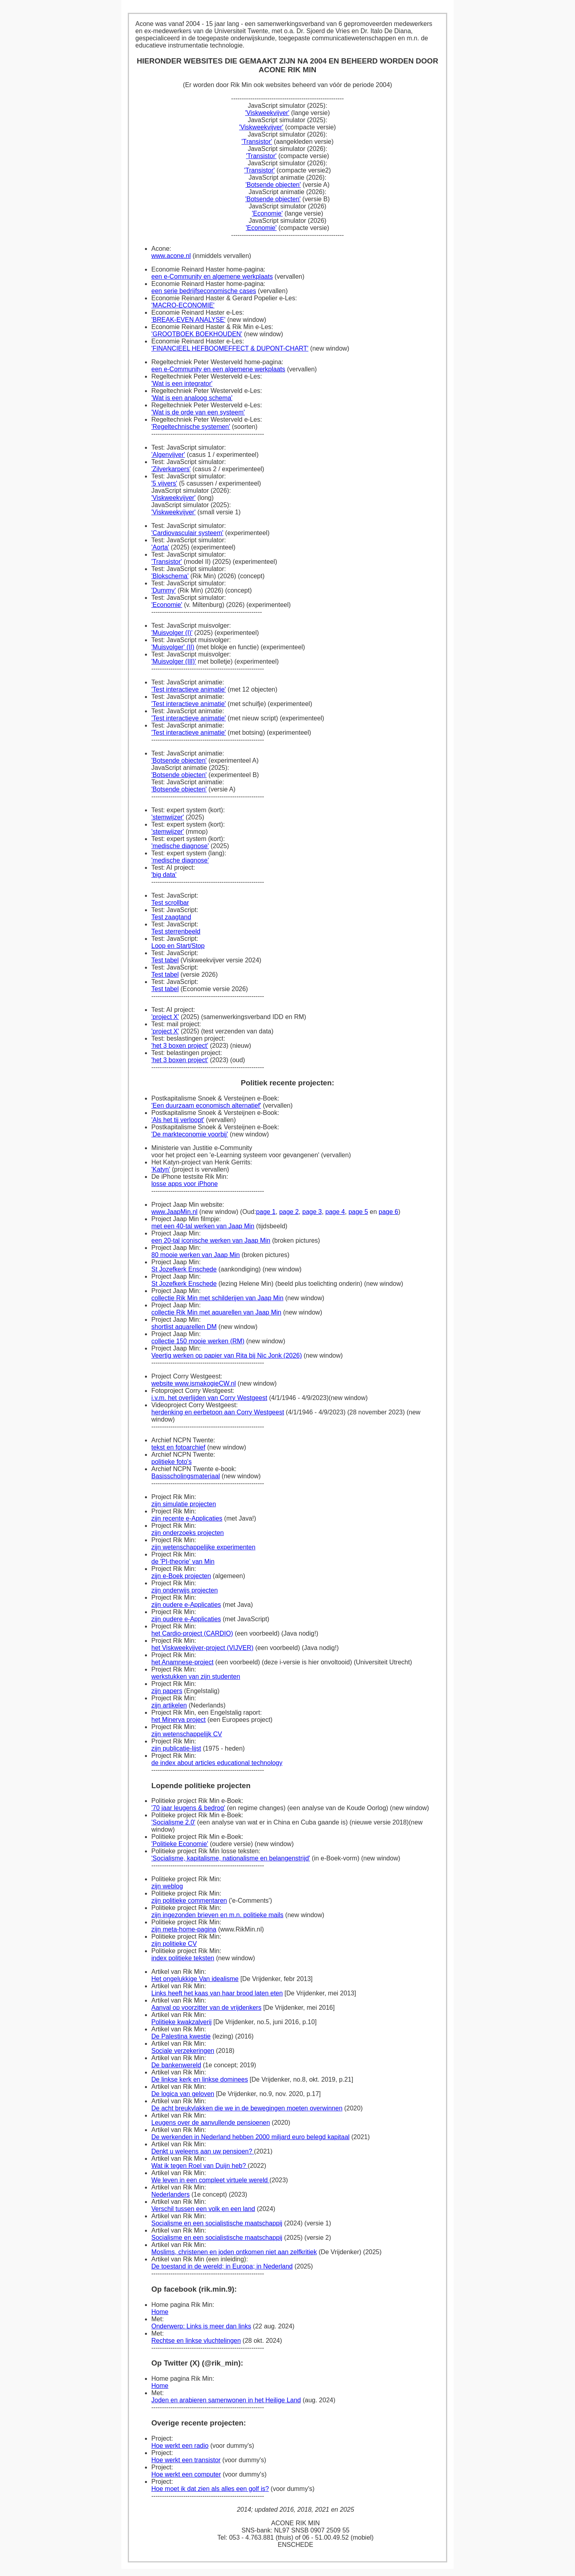 The image size is (575, 2576). I want to click on Basisscholingsmateriaal, so click(185, 1476).